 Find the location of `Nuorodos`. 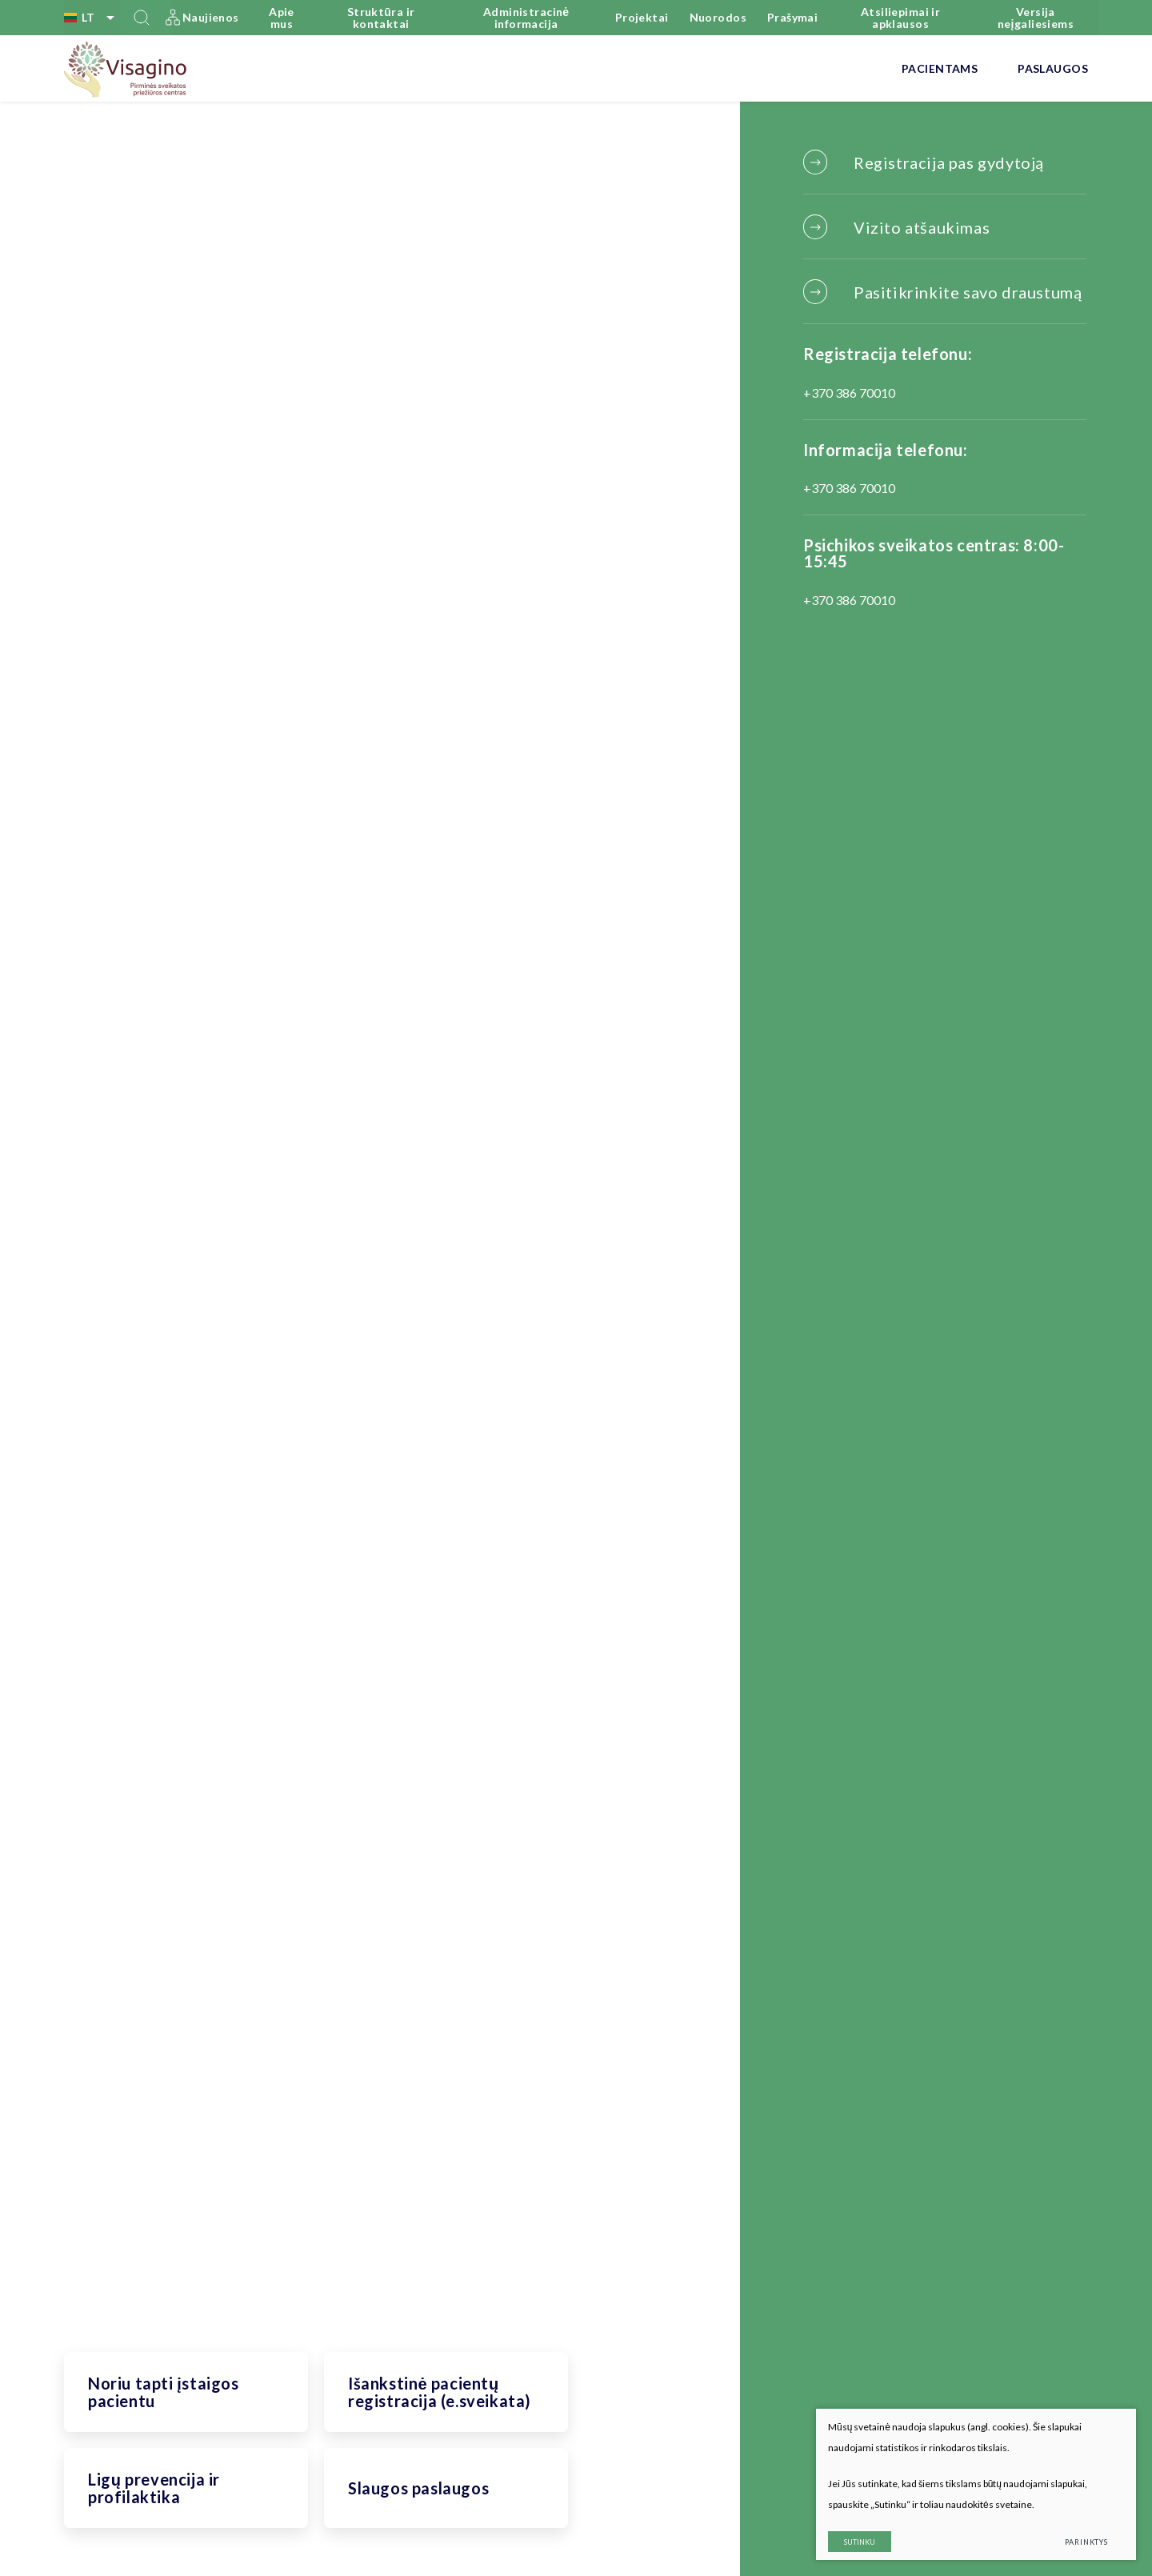

Nuorodos is located at coordinates (718, 17).